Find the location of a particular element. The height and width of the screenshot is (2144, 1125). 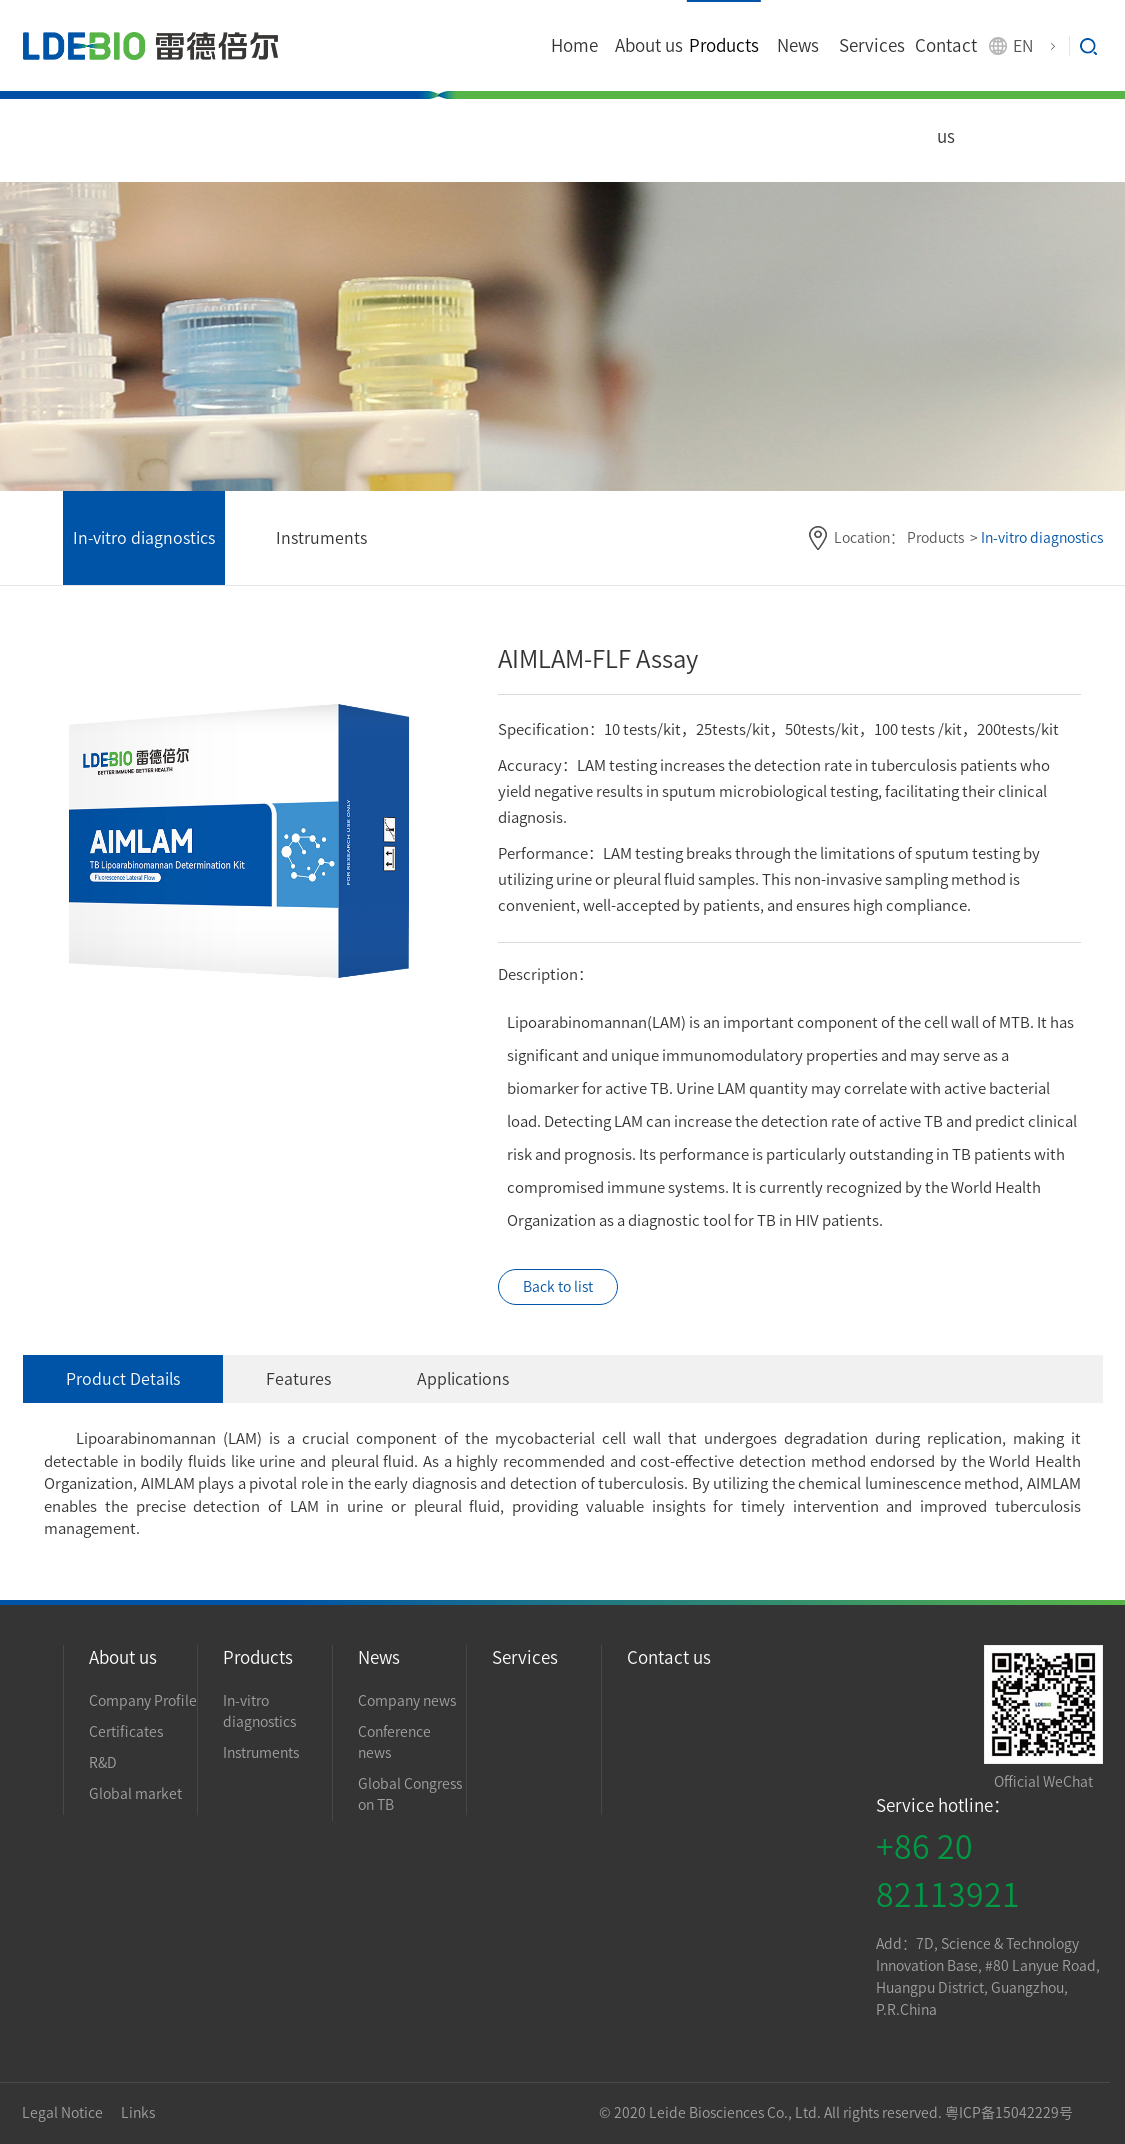

Legal Notice is located at coordinates (64, 2113).